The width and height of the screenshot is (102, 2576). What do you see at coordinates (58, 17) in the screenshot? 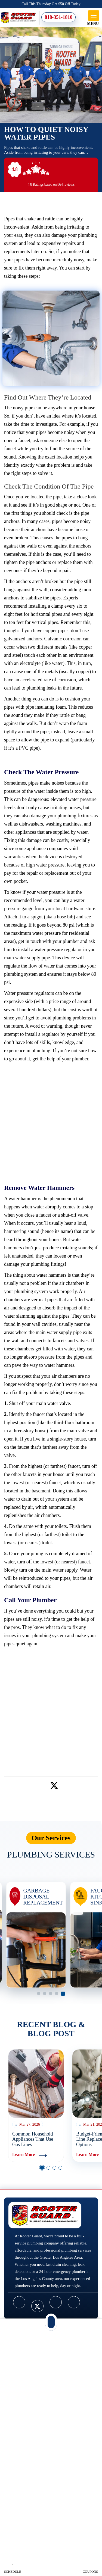
I see `818-351-1810` at bounding box center [58, 17].